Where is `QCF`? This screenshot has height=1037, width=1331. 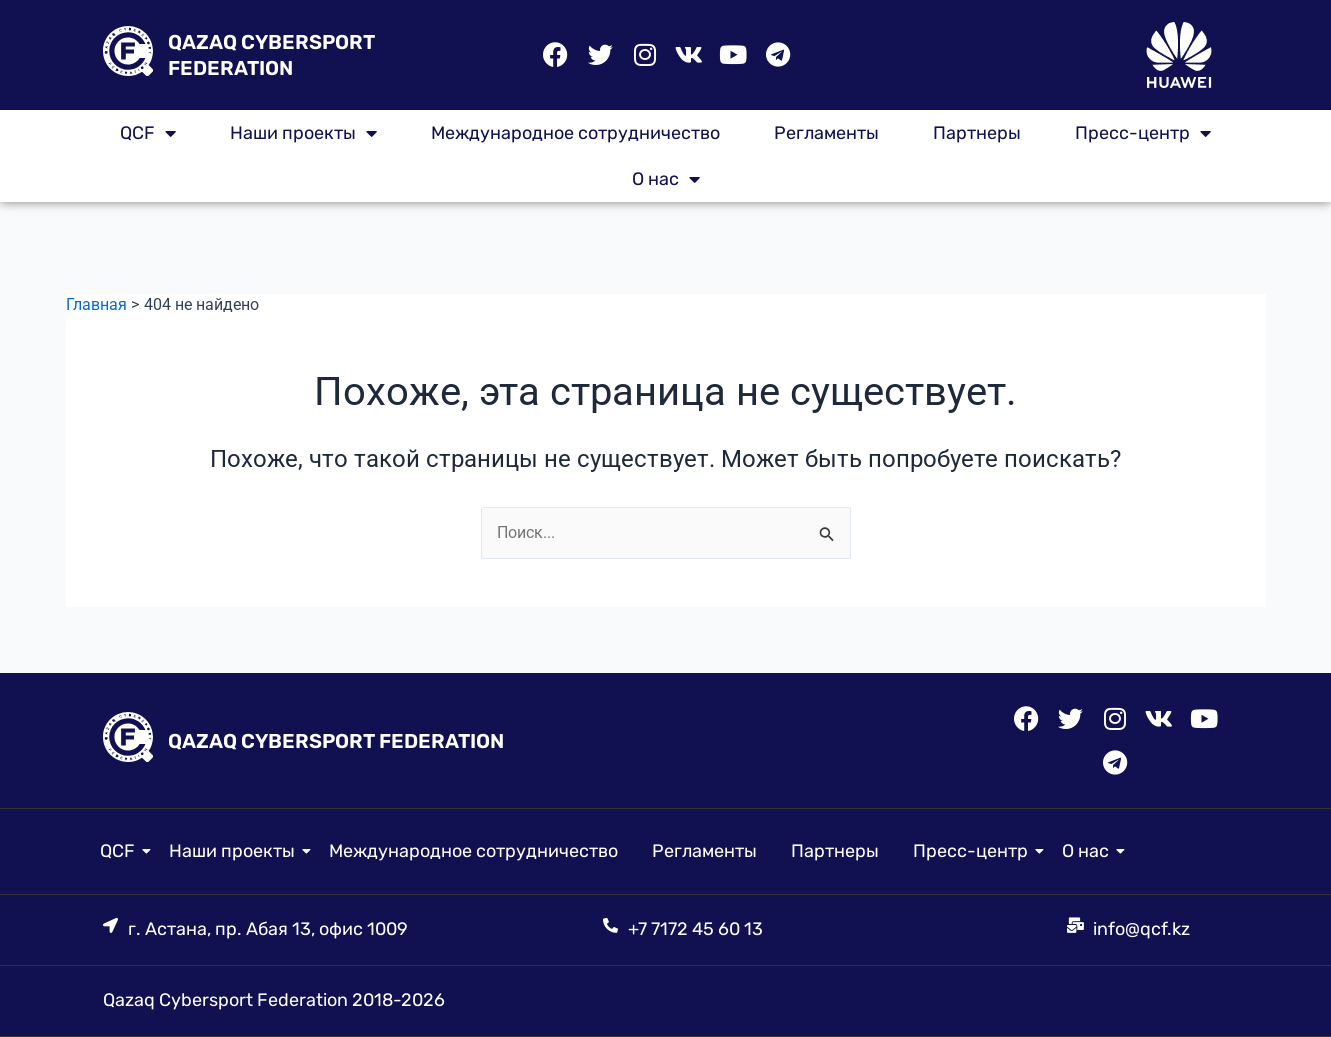
QCF is located at coordinates (148, 133).